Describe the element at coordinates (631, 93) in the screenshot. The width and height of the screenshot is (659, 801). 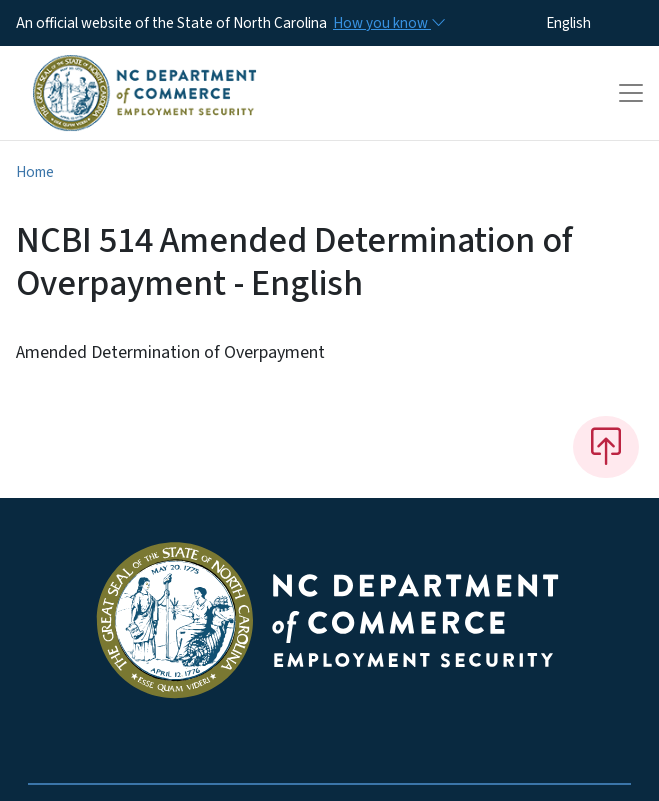
I see `[Toggle navigation]` at that location.